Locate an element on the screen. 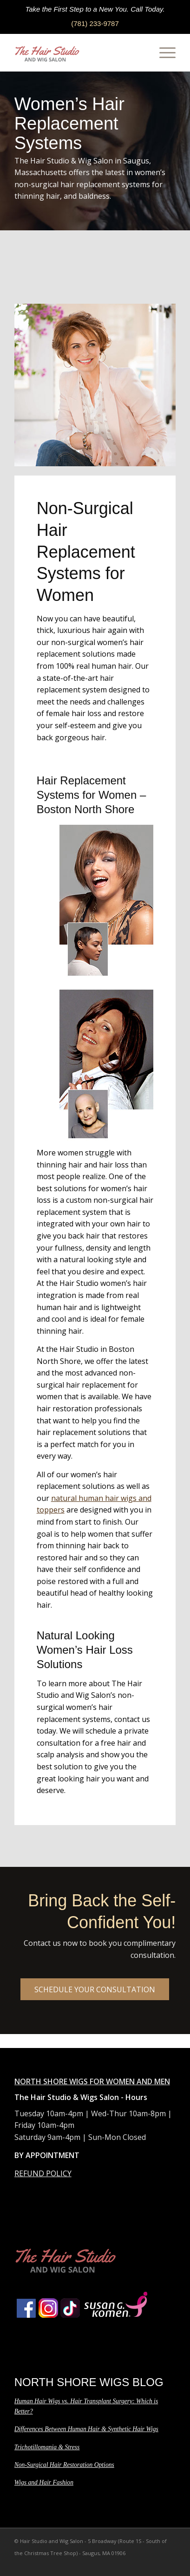 The height and width of the screenshot is (2576, 190). Non-Surgical Hair Restoration Options is located at coordinates (64, 2464).